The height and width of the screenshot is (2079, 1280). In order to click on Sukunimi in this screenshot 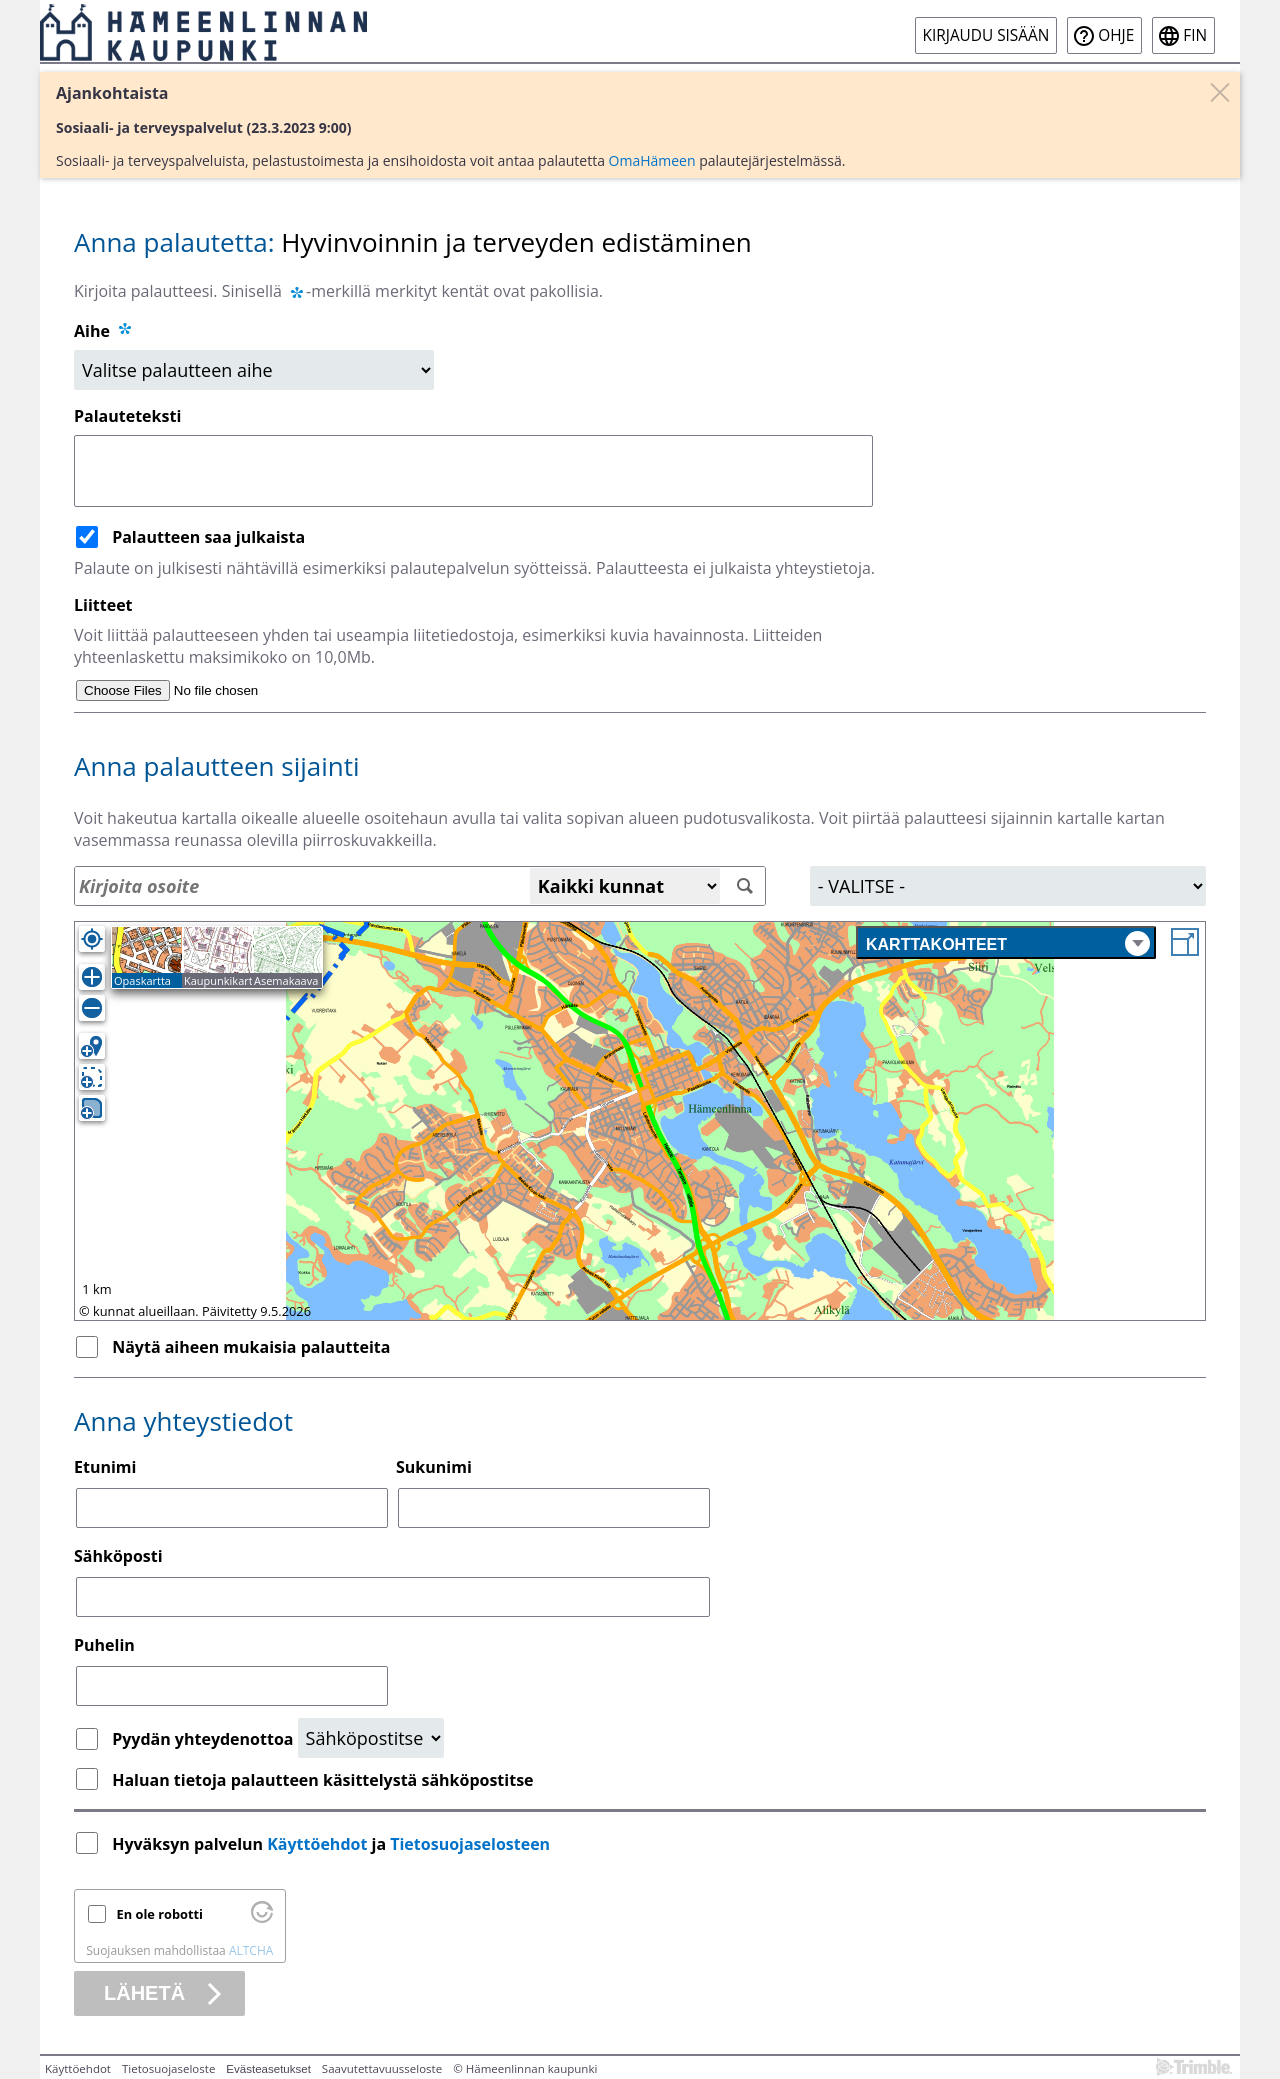, I will do `click(434, 1467)`.